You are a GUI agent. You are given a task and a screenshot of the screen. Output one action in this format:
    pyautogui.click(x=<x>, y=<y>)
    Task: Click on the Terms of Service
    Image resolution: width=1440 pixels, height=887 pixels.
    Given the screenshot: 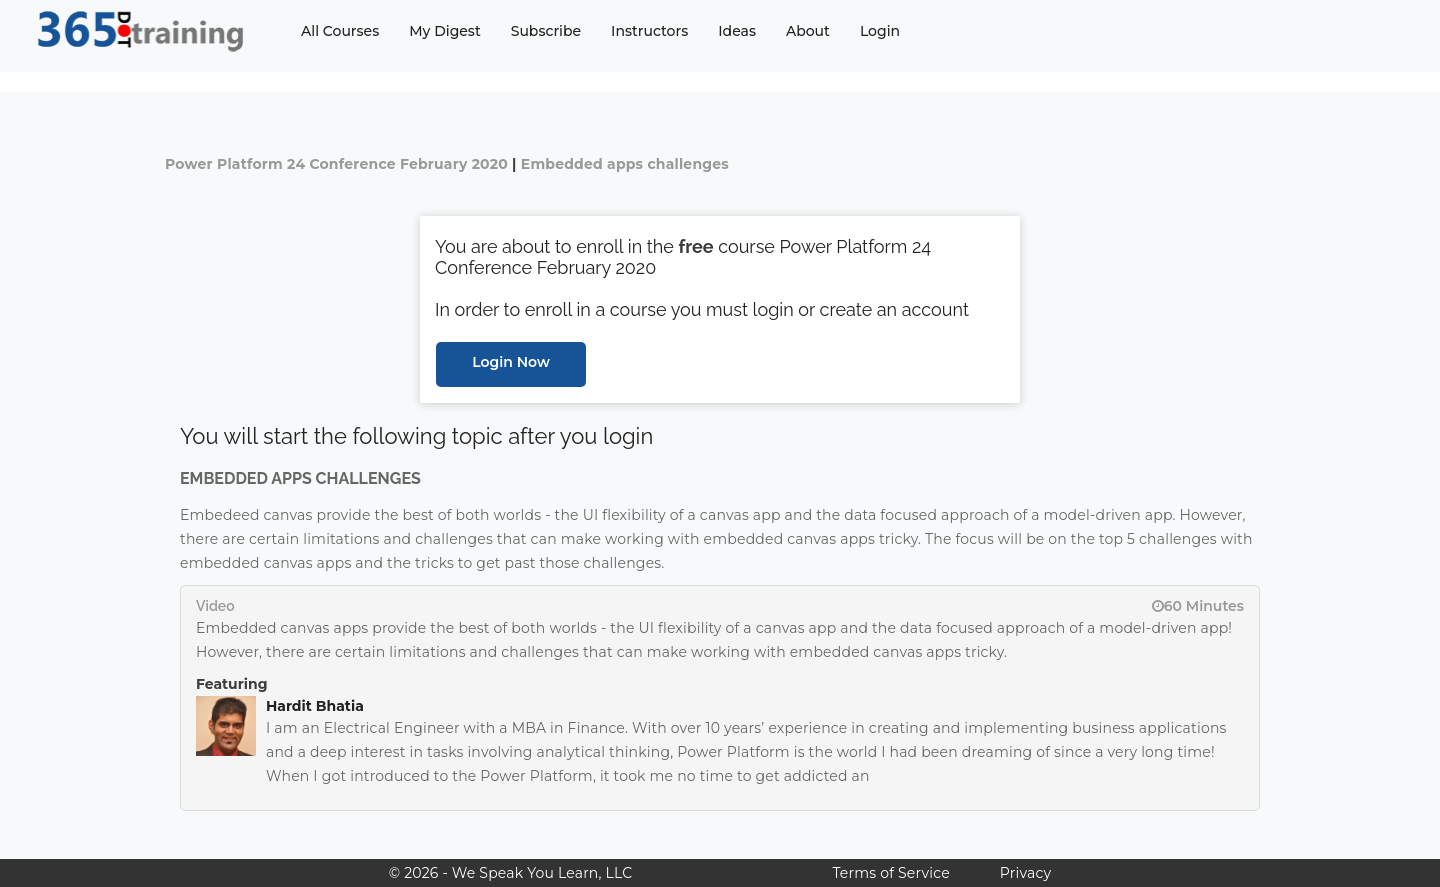 What is the action you would take?
    pyautogui.click(x=890, y=873)
    